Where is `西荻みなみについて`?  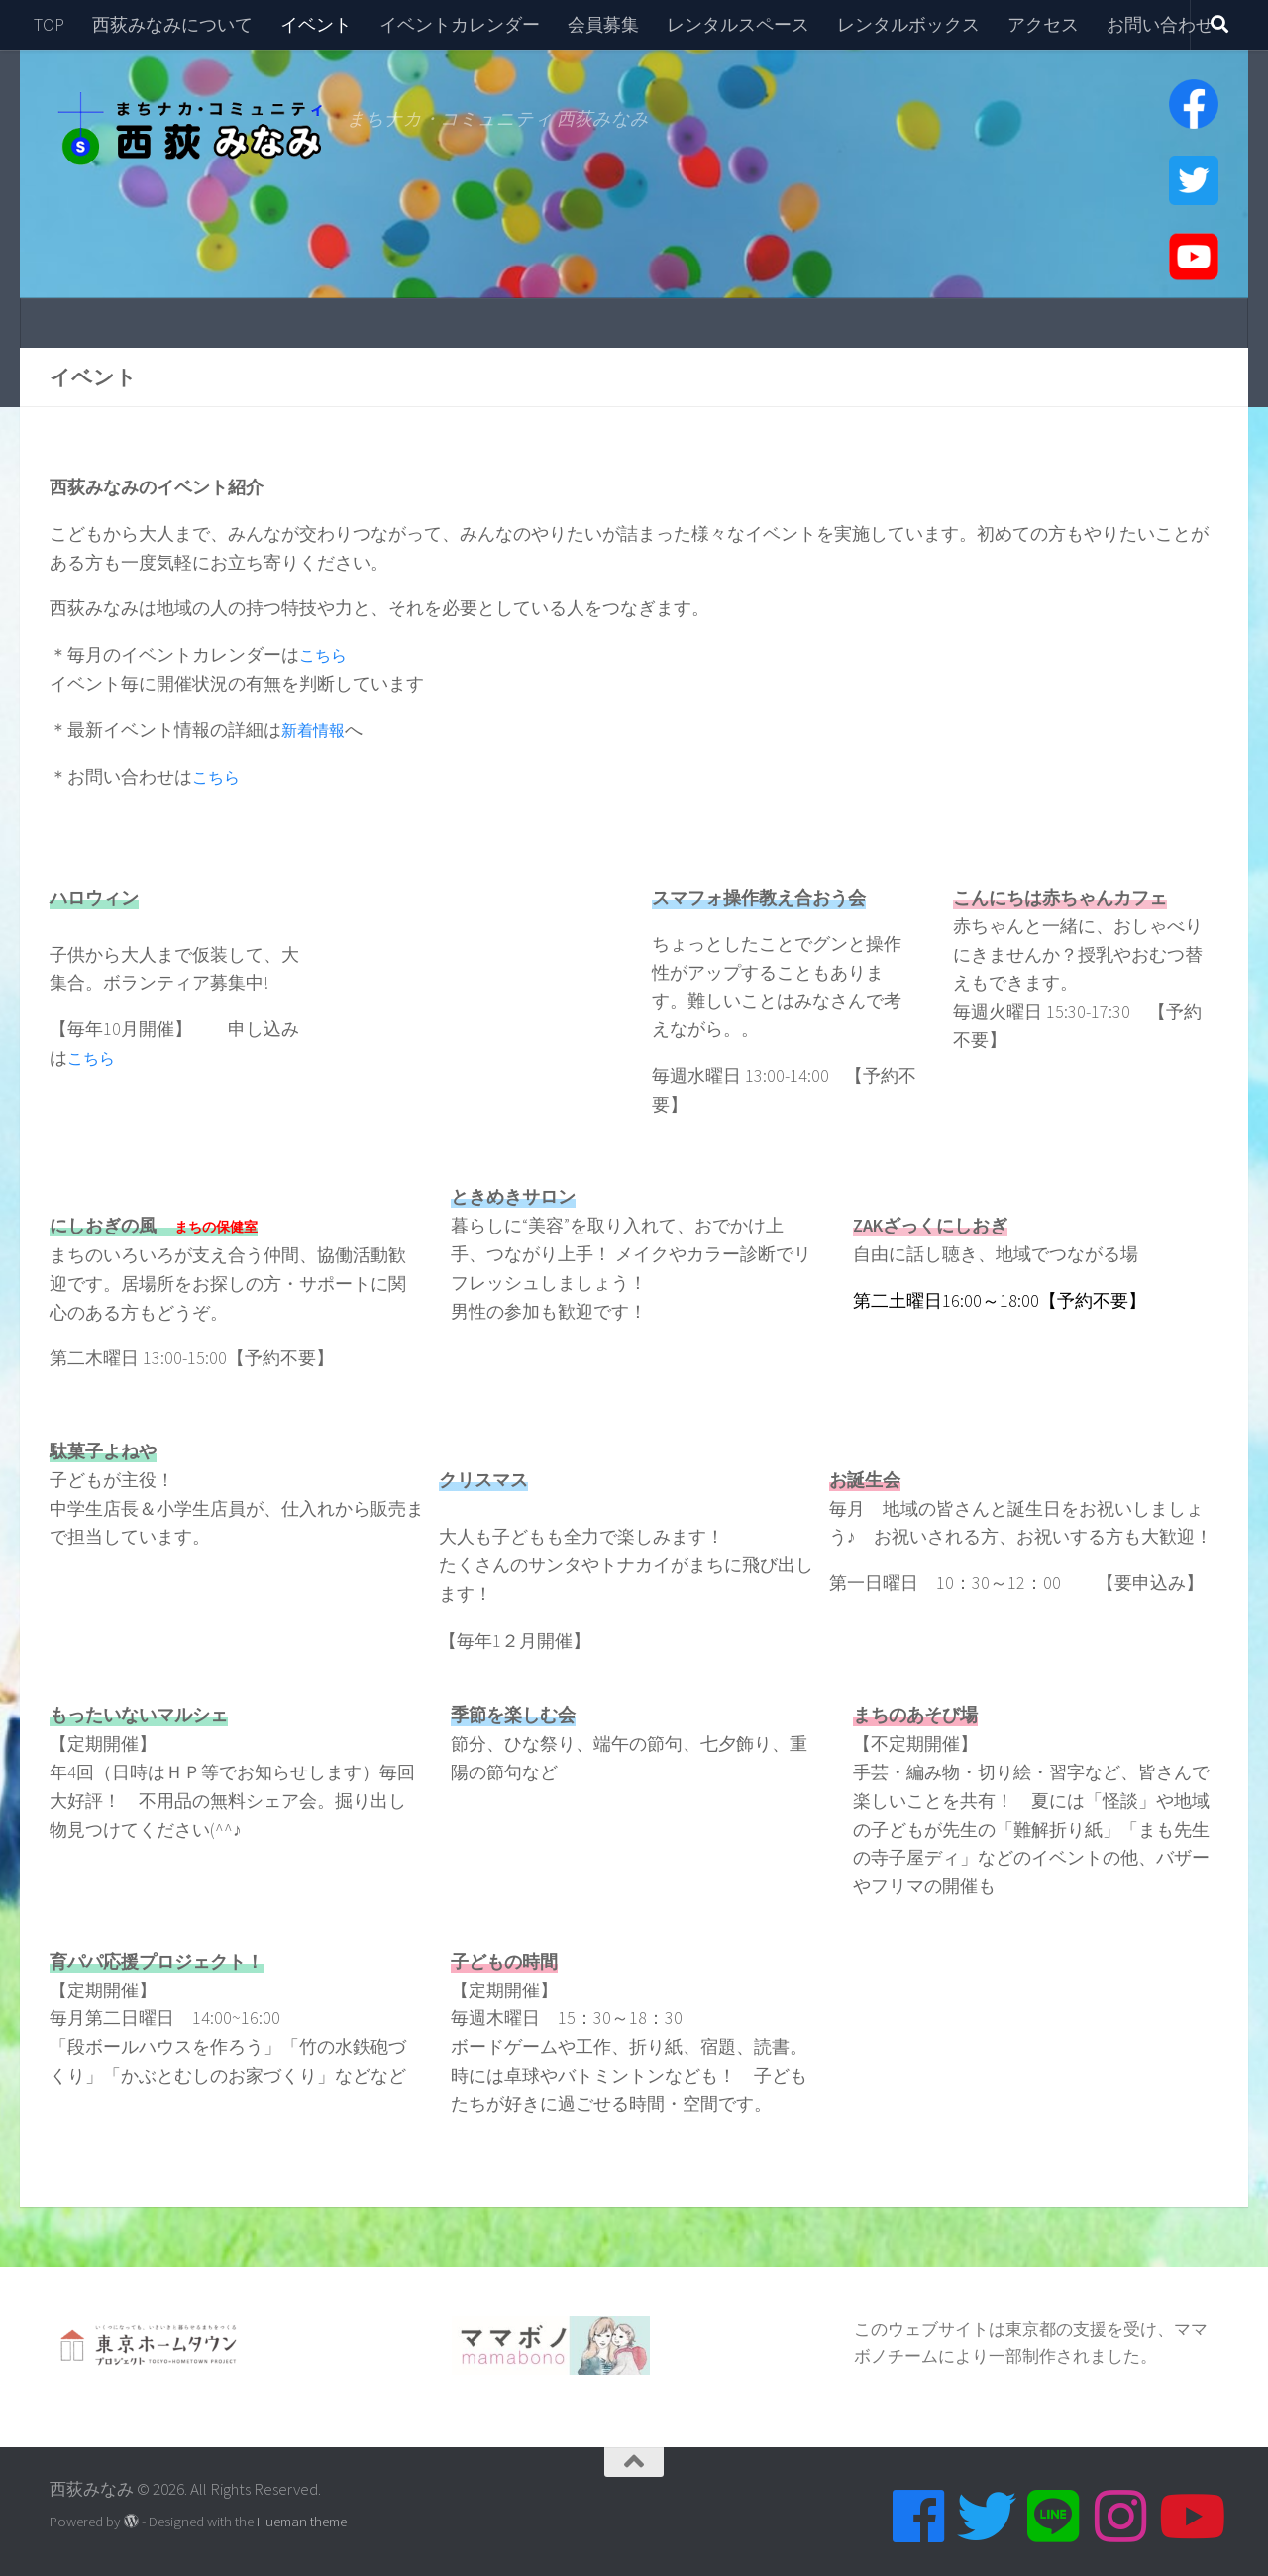
西荻みなみについて is located at coordinates (172, 24).